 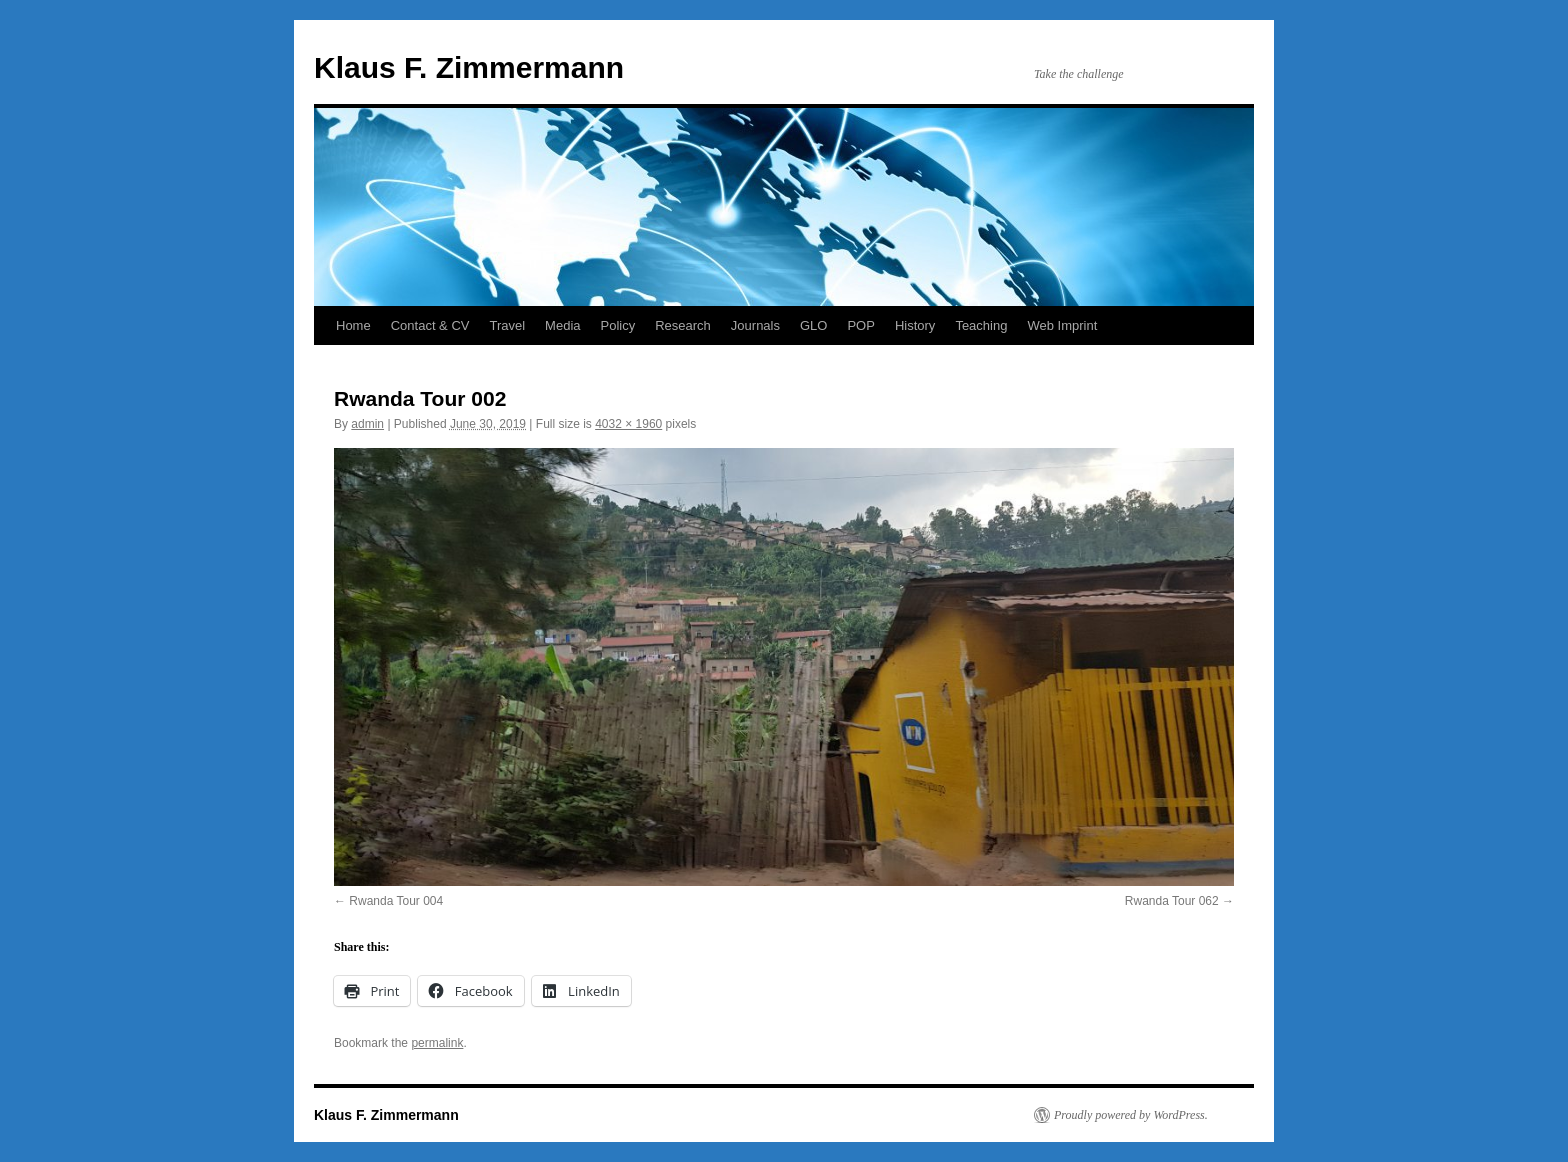 I want to click on Media, so click(x=562, y=325).